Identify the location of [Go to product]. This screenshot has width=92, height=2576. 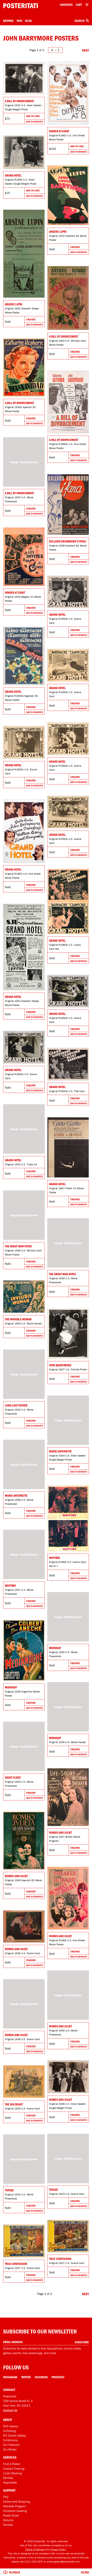
(24, 78).